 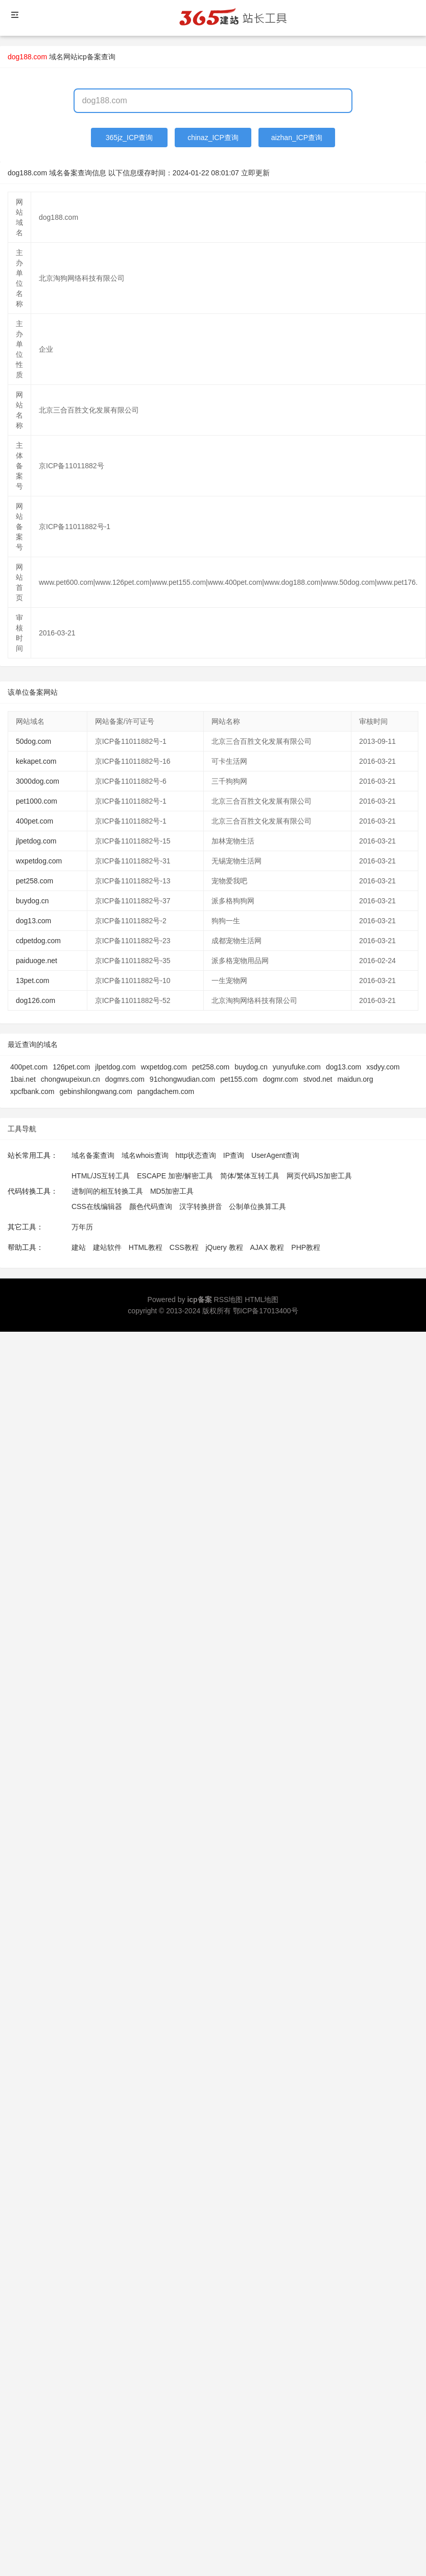 I want to click on pet1000.com, so click(x=36, y=801).